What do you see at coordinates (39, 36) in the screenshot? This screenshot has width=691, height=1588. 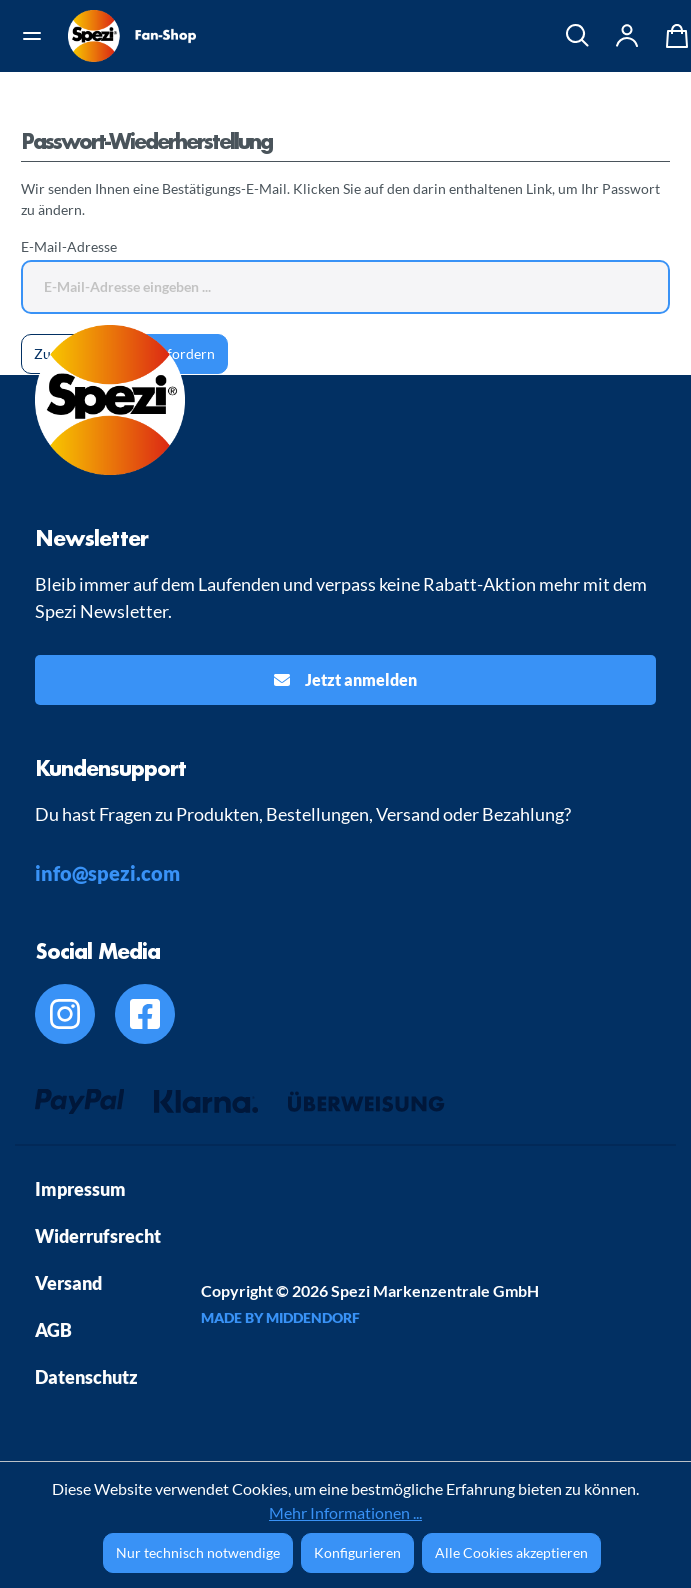 I see `[Menü]` at bounding box center [39, 36].